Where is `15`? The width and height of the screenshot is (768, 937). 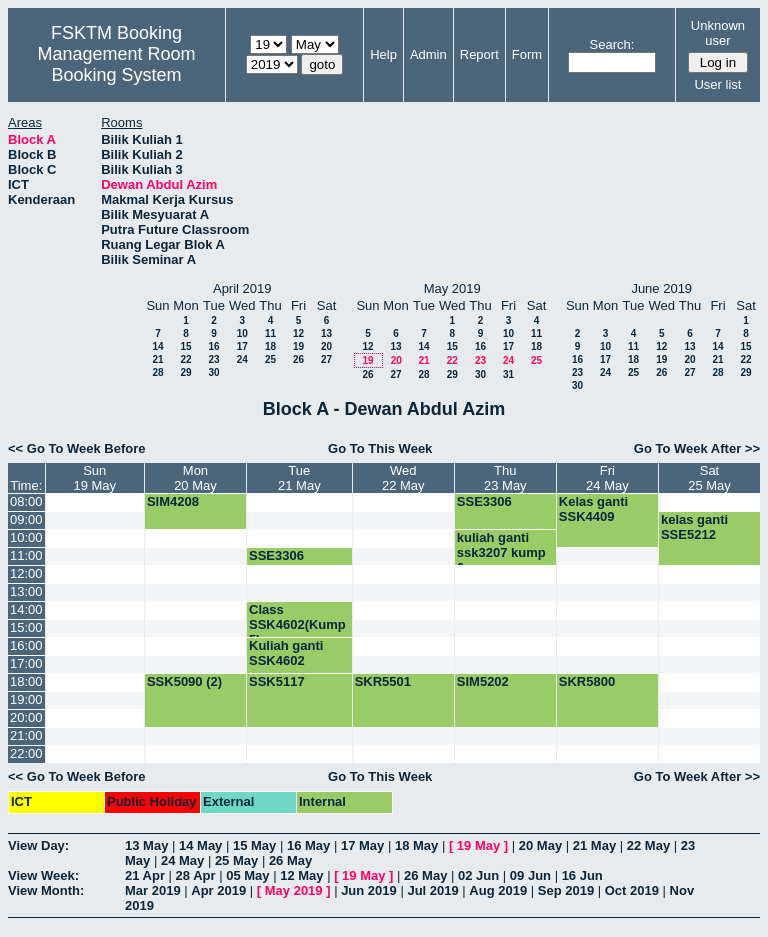 15 is located at coordinates (185, 346).